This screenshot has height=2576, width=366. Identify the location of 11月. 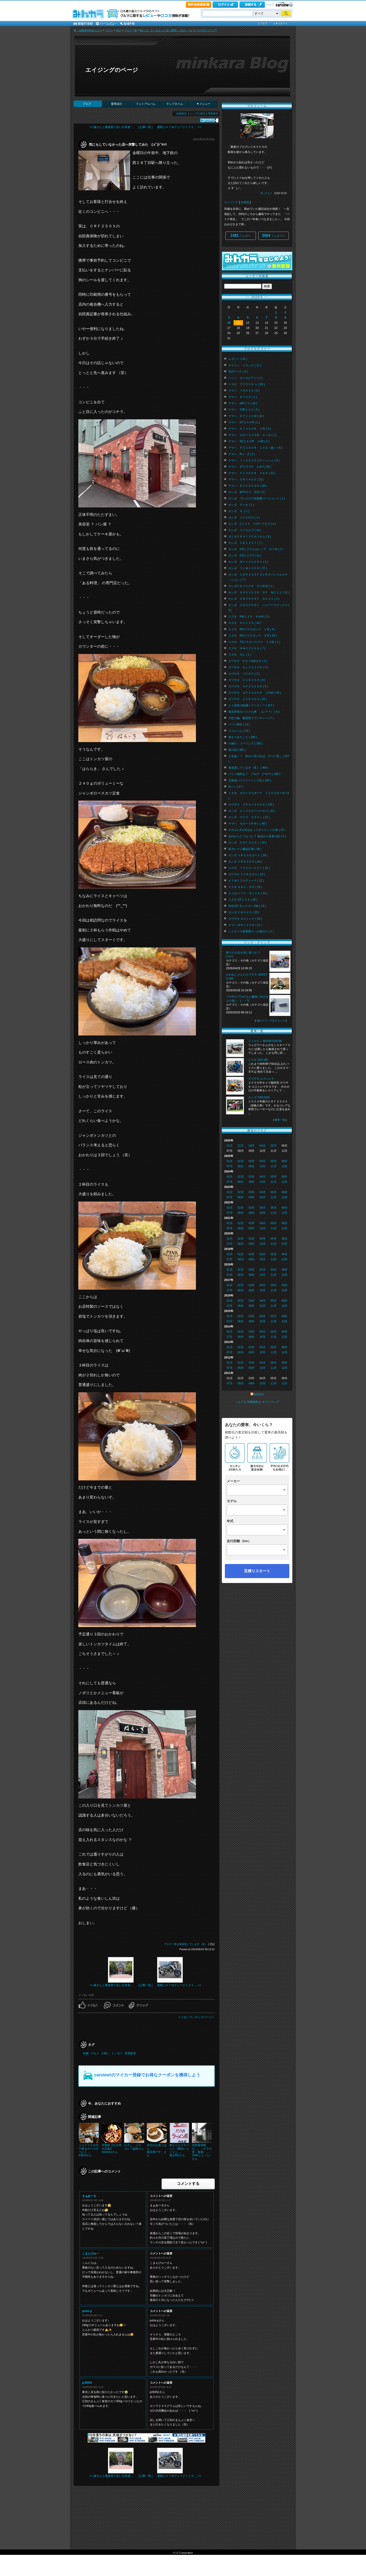
(273, 1166).